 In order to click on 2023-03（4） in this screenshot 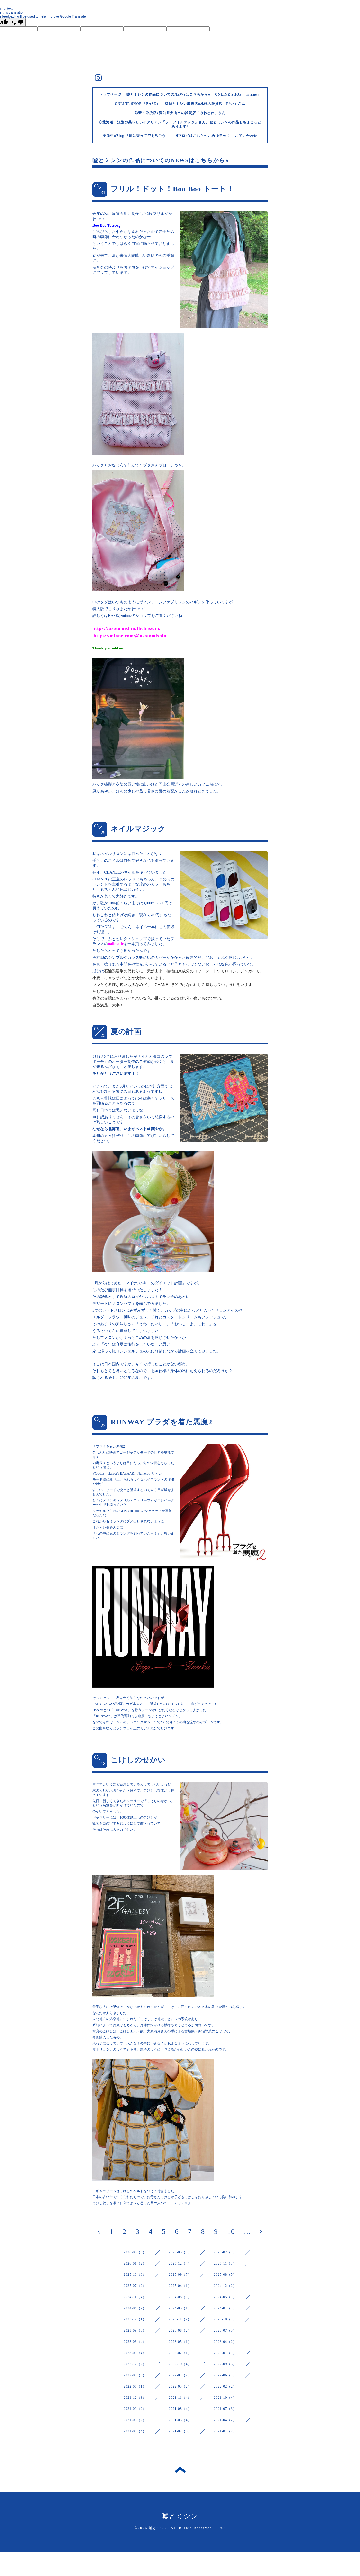, I will do `click(135, 2353)`.